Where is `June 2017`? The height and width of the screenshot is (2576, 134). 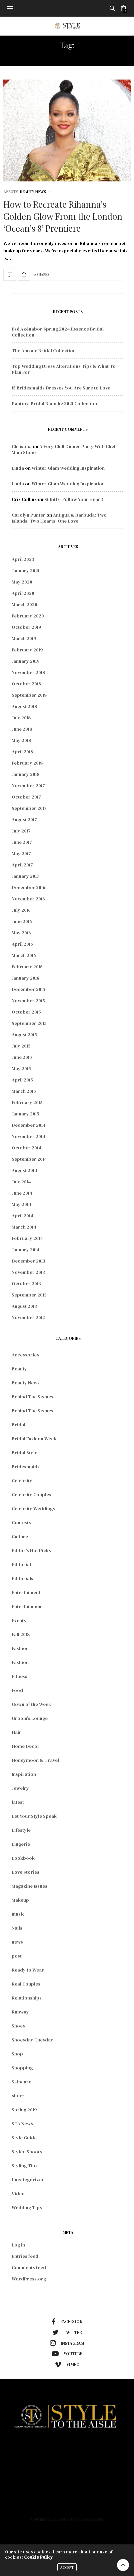 June 2017 is located at coordinates (22, 842).